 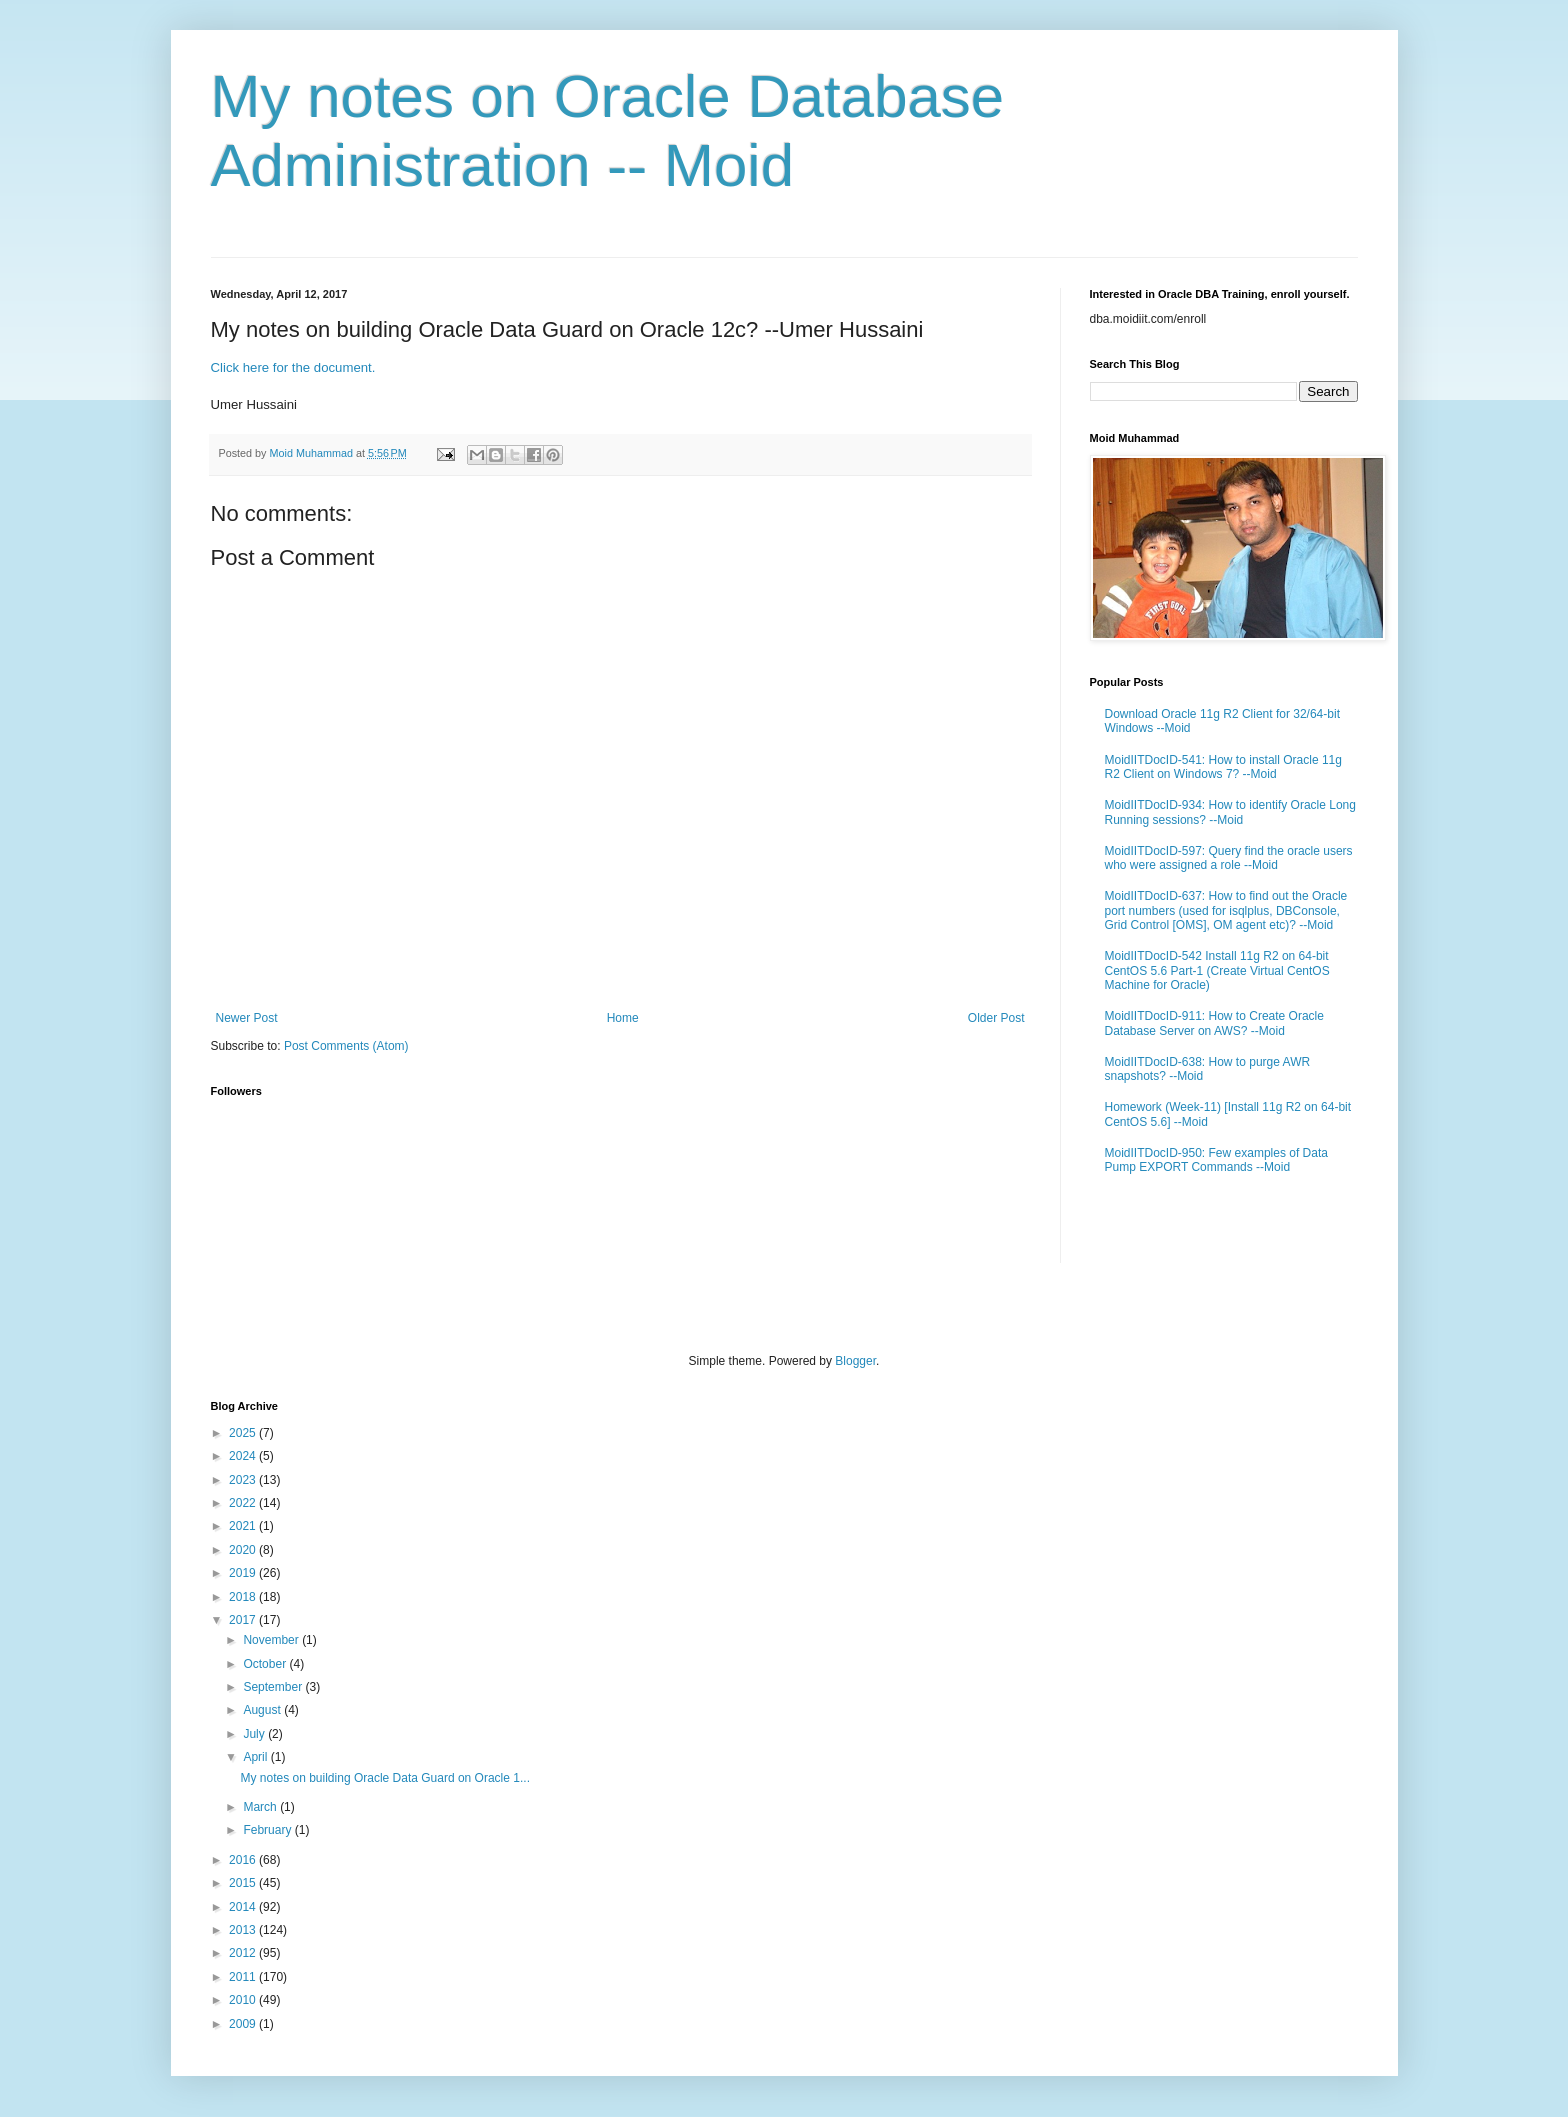 What do you see at coordinates (244, 1550) in the screenshot?
I see `2020` at bounding box center [244, 1550].